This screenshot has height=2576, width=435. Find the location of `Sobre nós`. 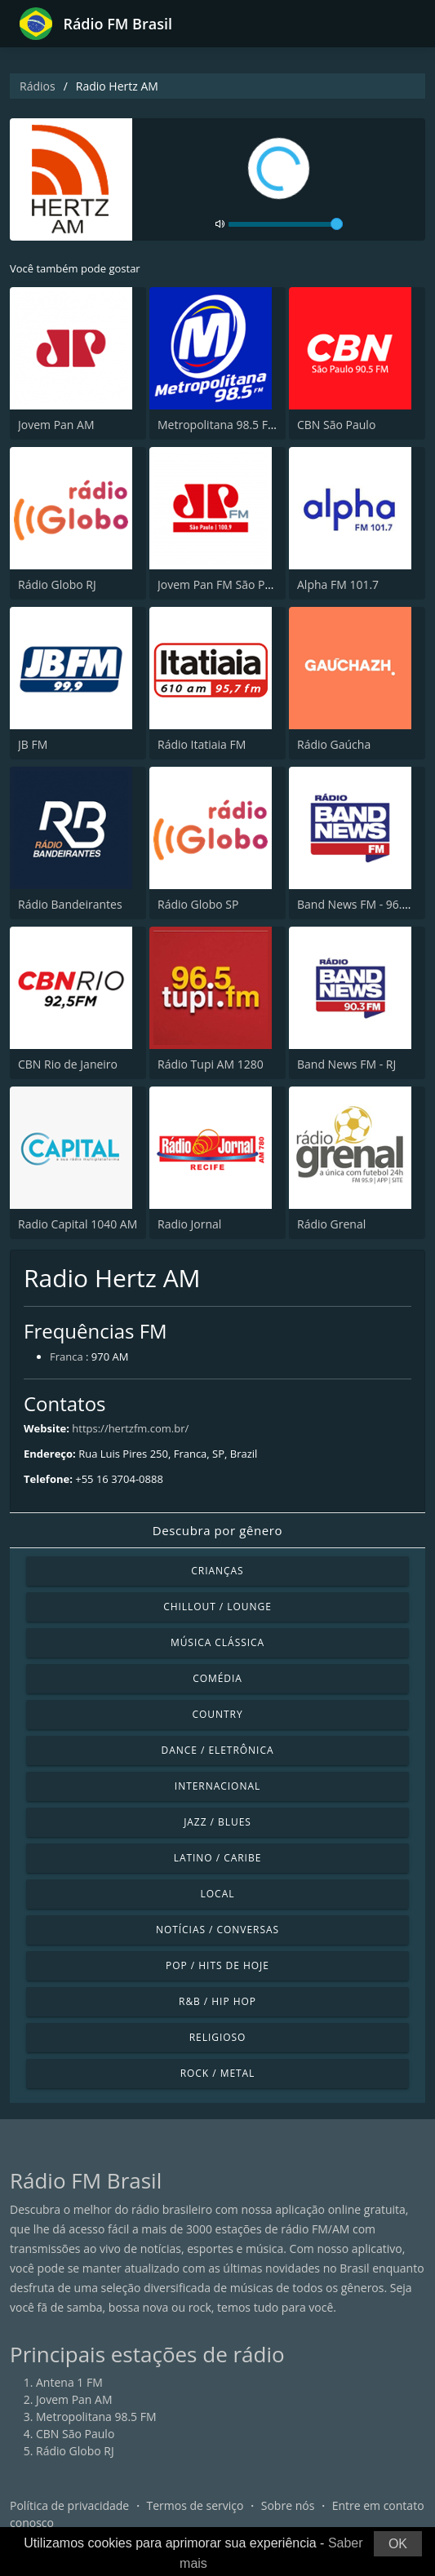

Sobre nós is located at coordinates (288, 2505).